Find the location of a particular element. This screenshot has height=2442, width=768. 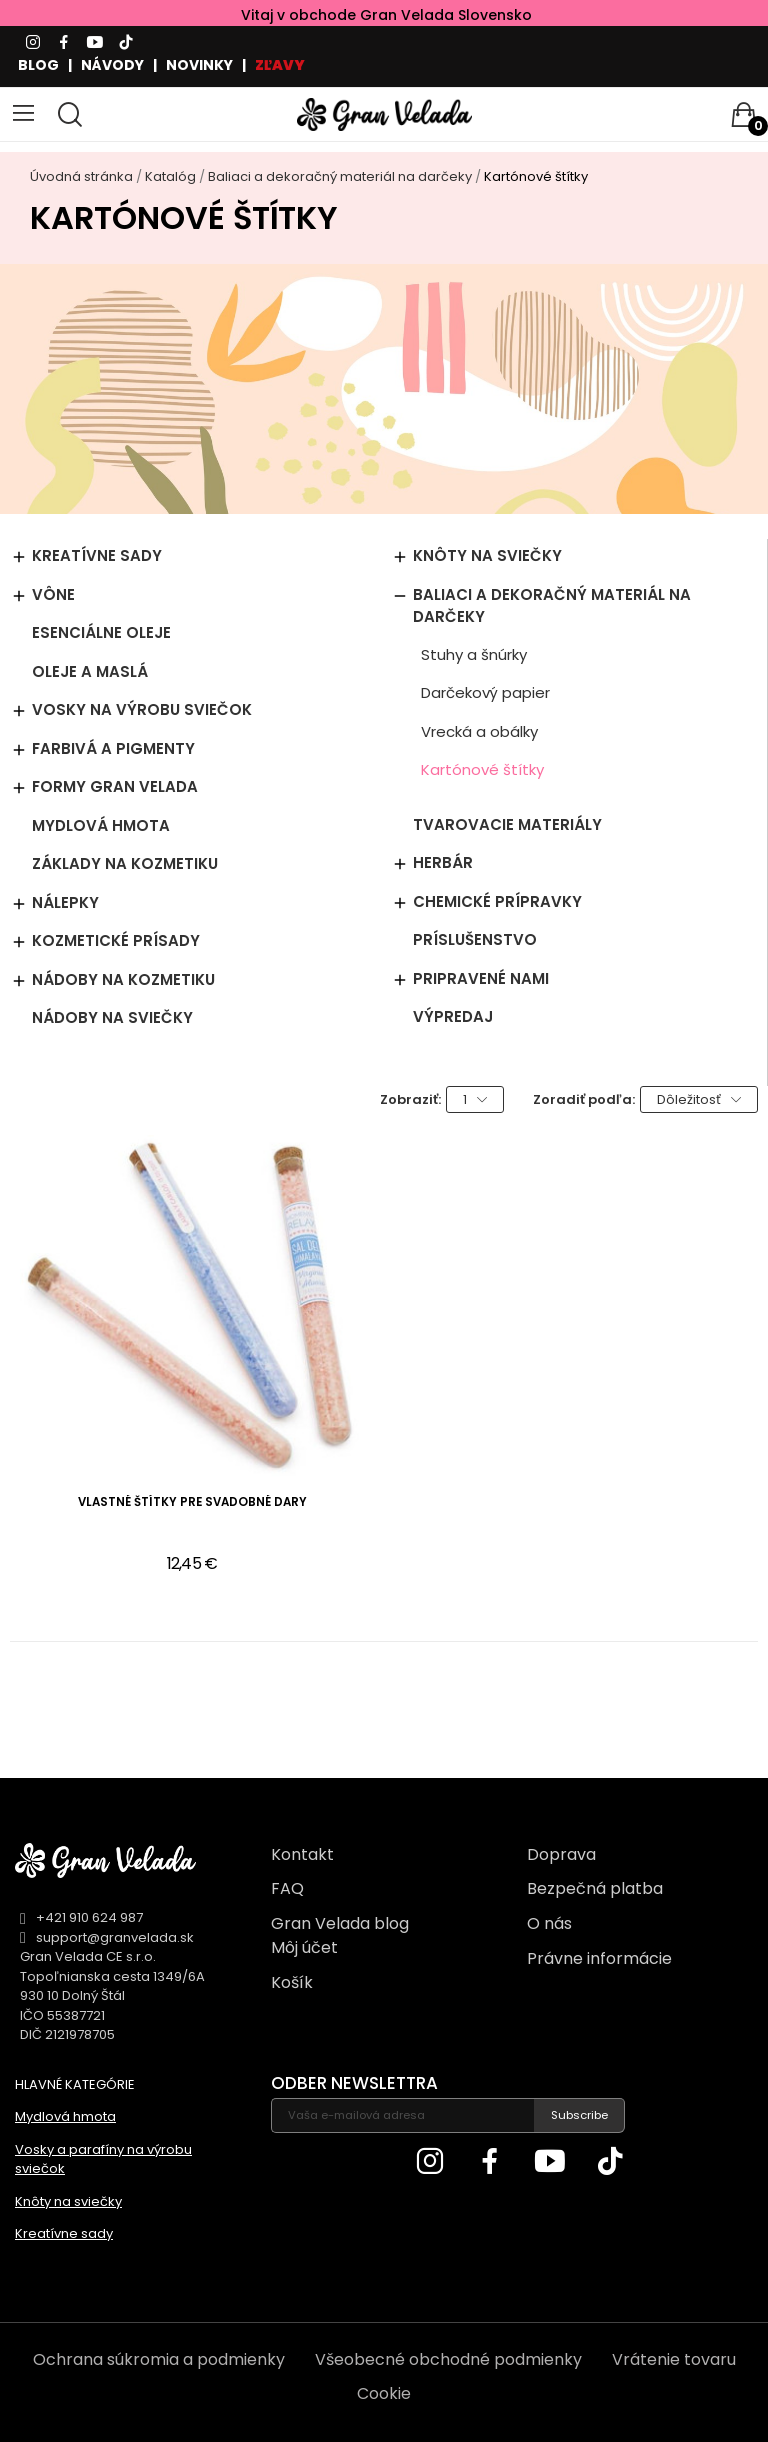

O nás is located at coordinates (549, 1923).